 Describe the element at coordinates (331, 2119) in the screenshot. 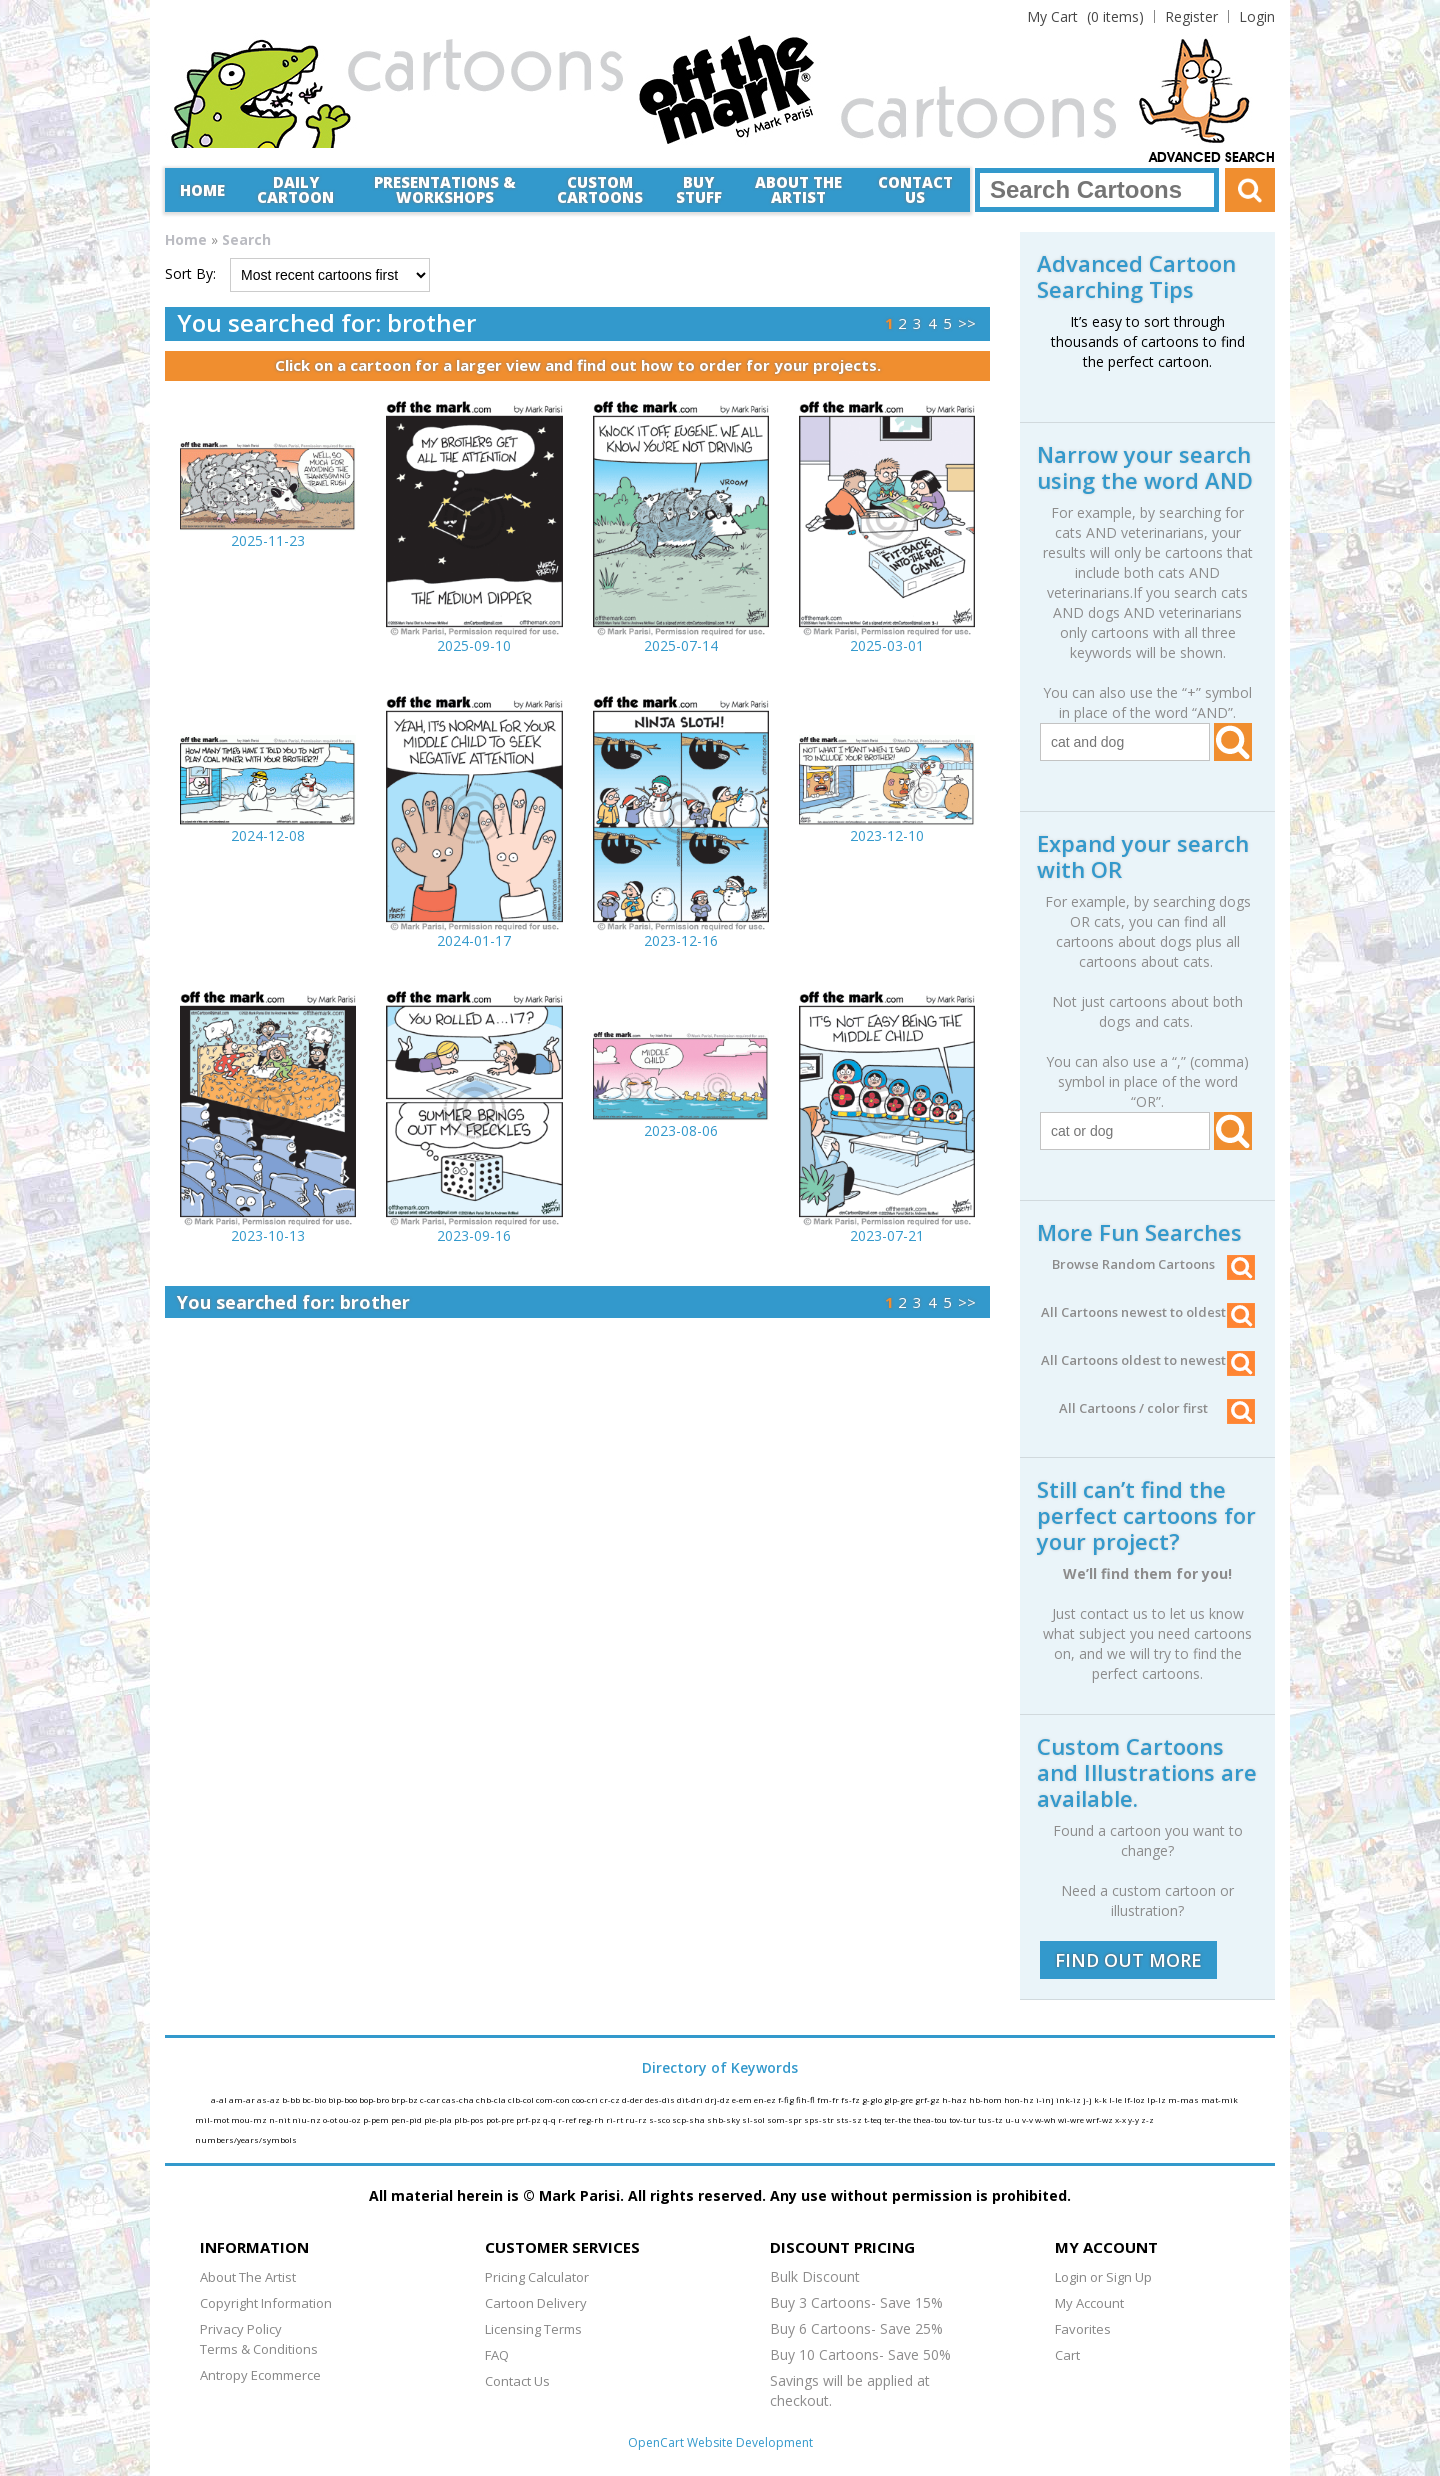

I see `o-ot` at that location.